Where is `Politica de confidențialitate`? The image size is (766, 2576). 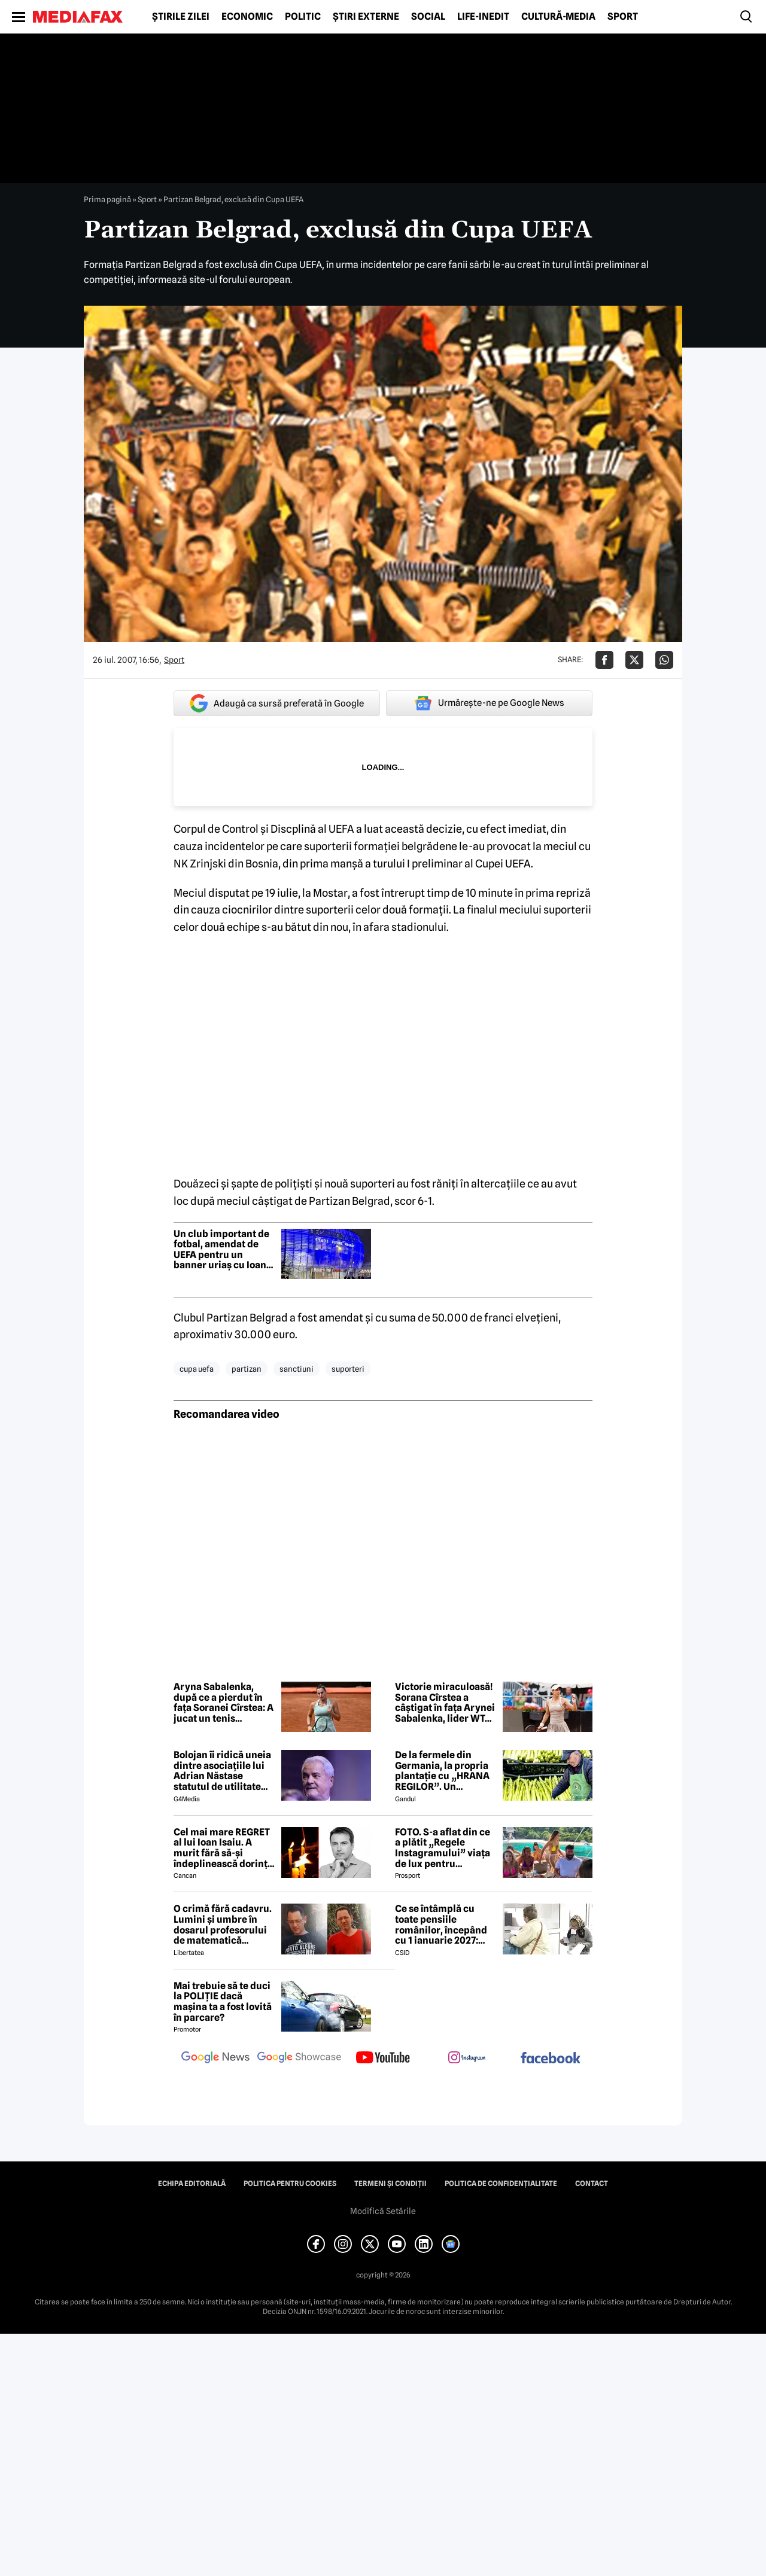
Politica de confidențialitate is located at coordinates (501, 2183).